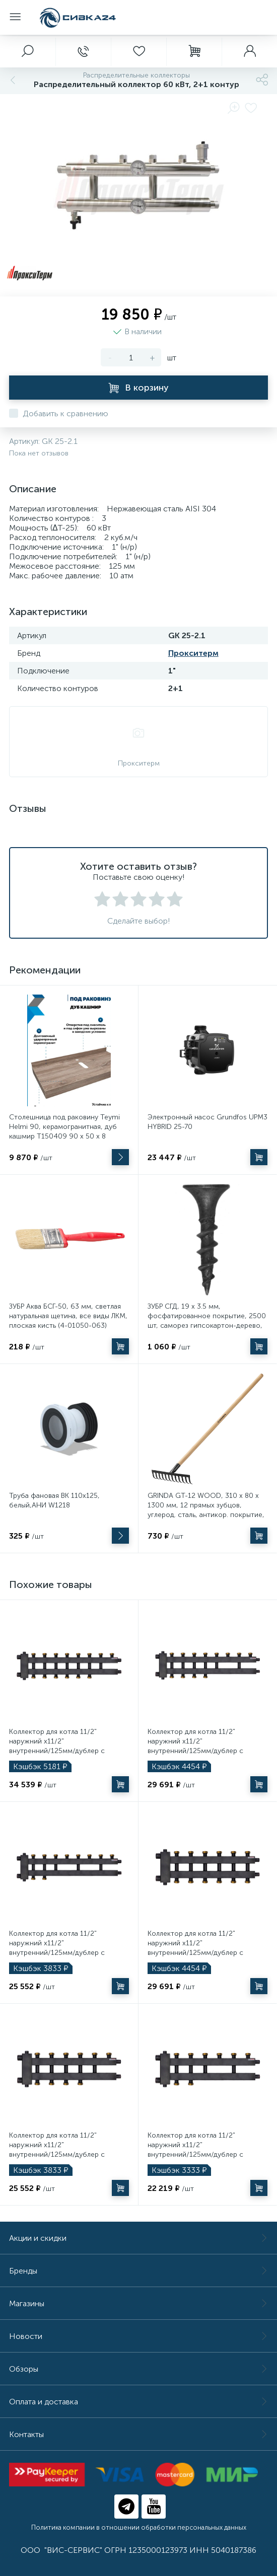 This screenshot has width=277, height=2576. What do you see at coordinates (138, 2527) in the screenshot?
I see `Политика компании в отношении обработки персональных данных` at bounding box center [138, 2527].